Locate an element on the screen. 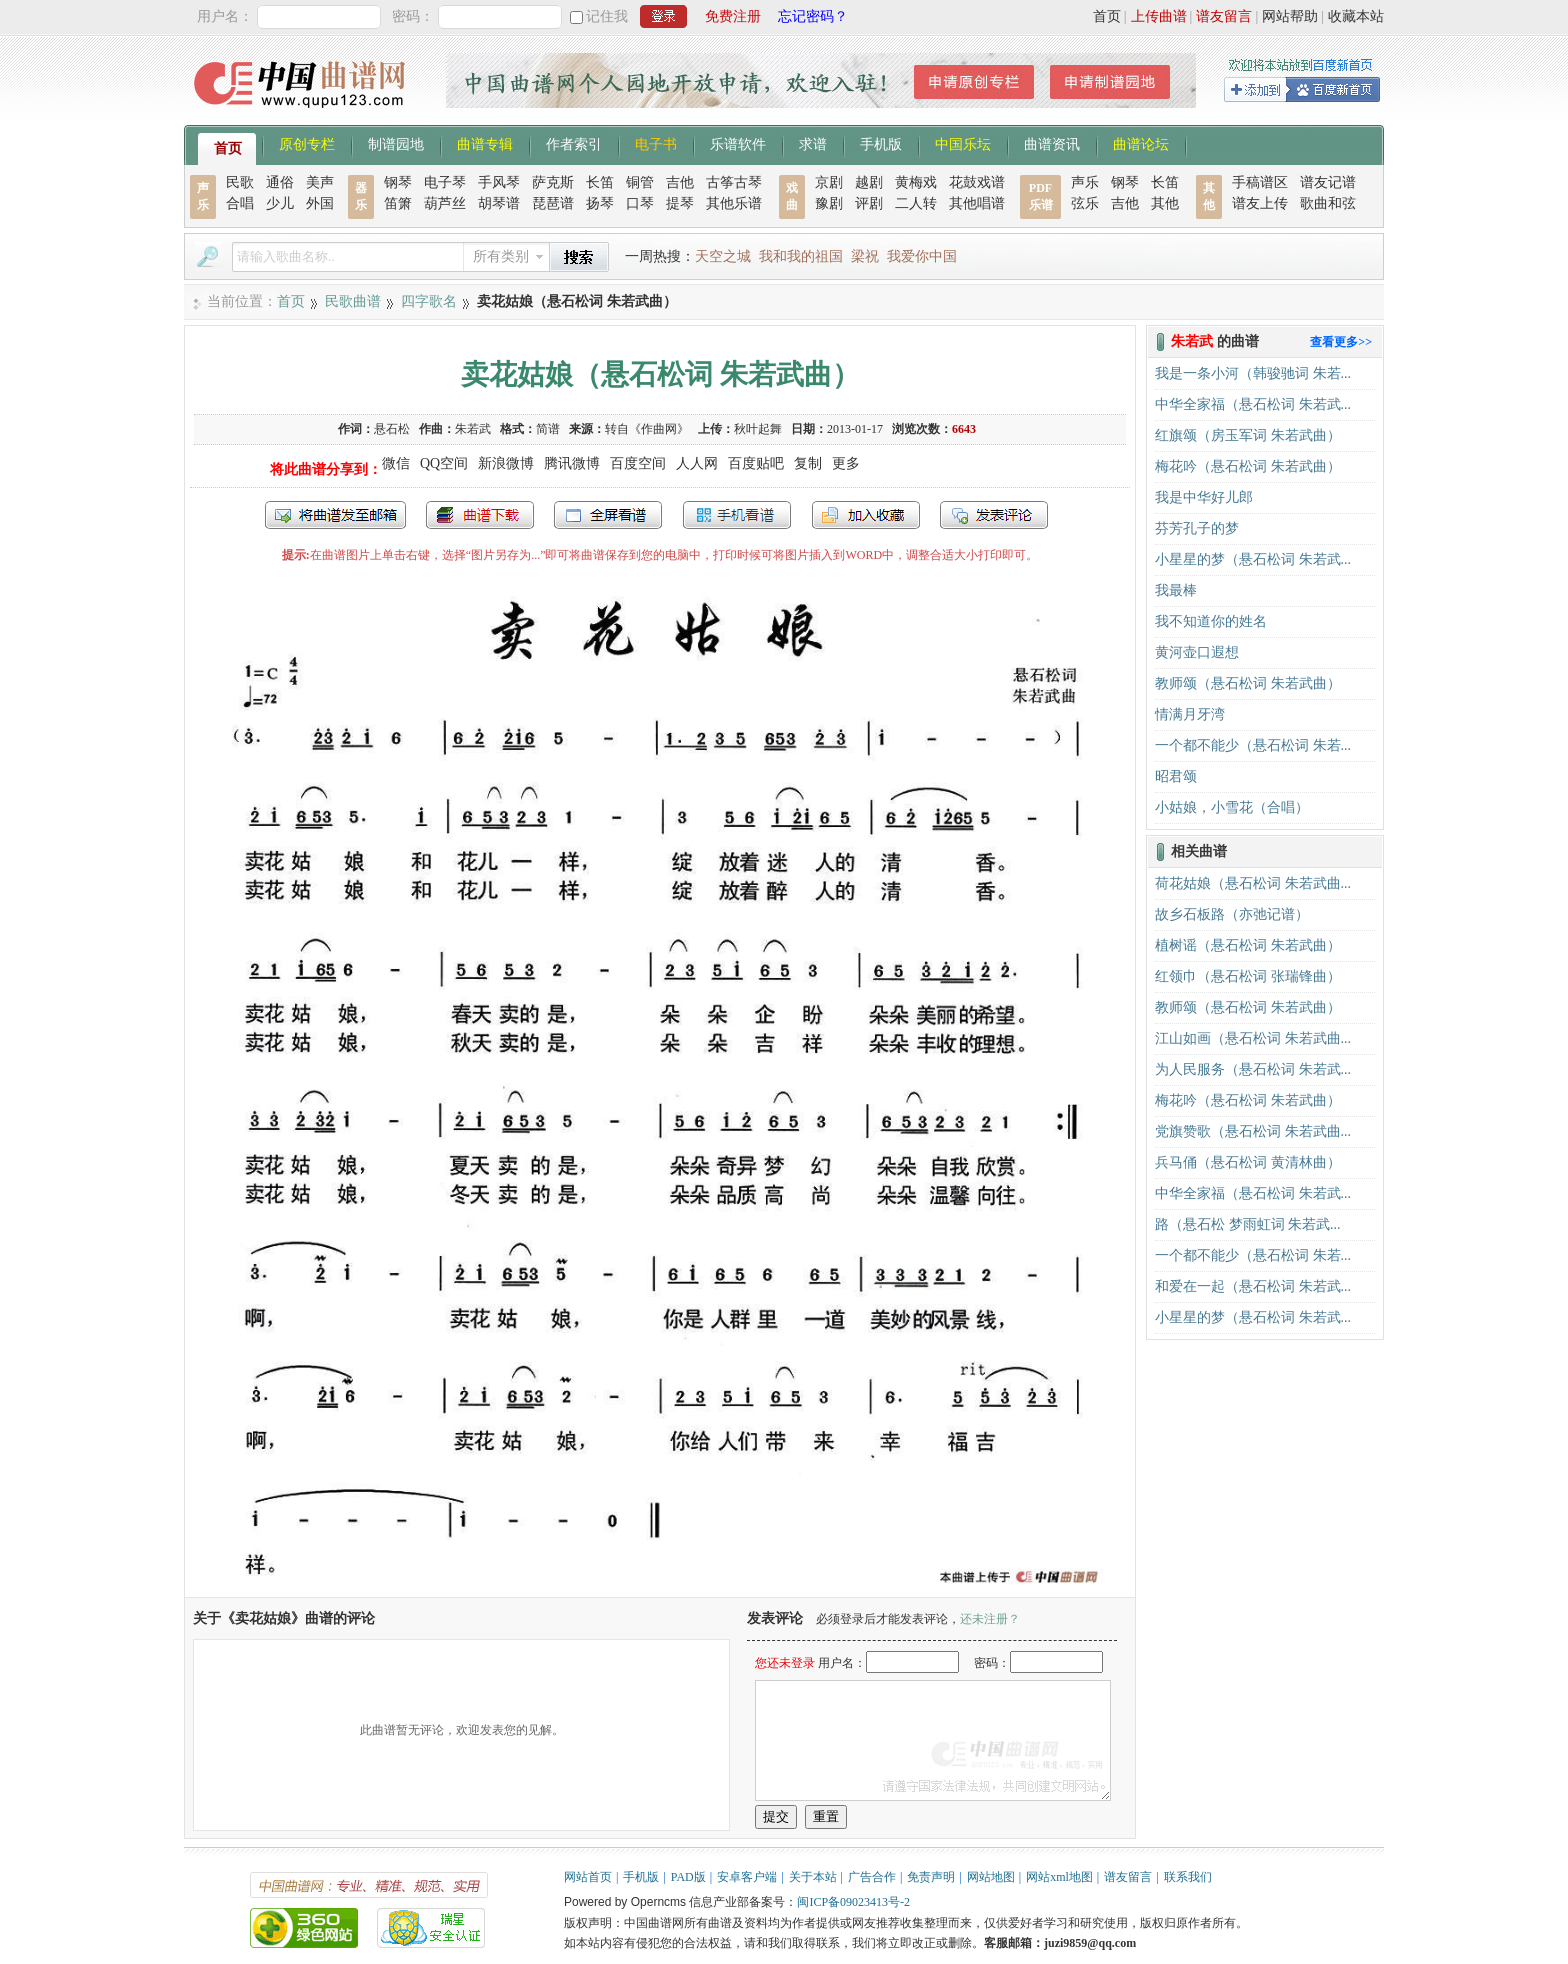 The height and width of the screenshot is (1964, 1568). 声乐 is located at coordinates (1085, 182).